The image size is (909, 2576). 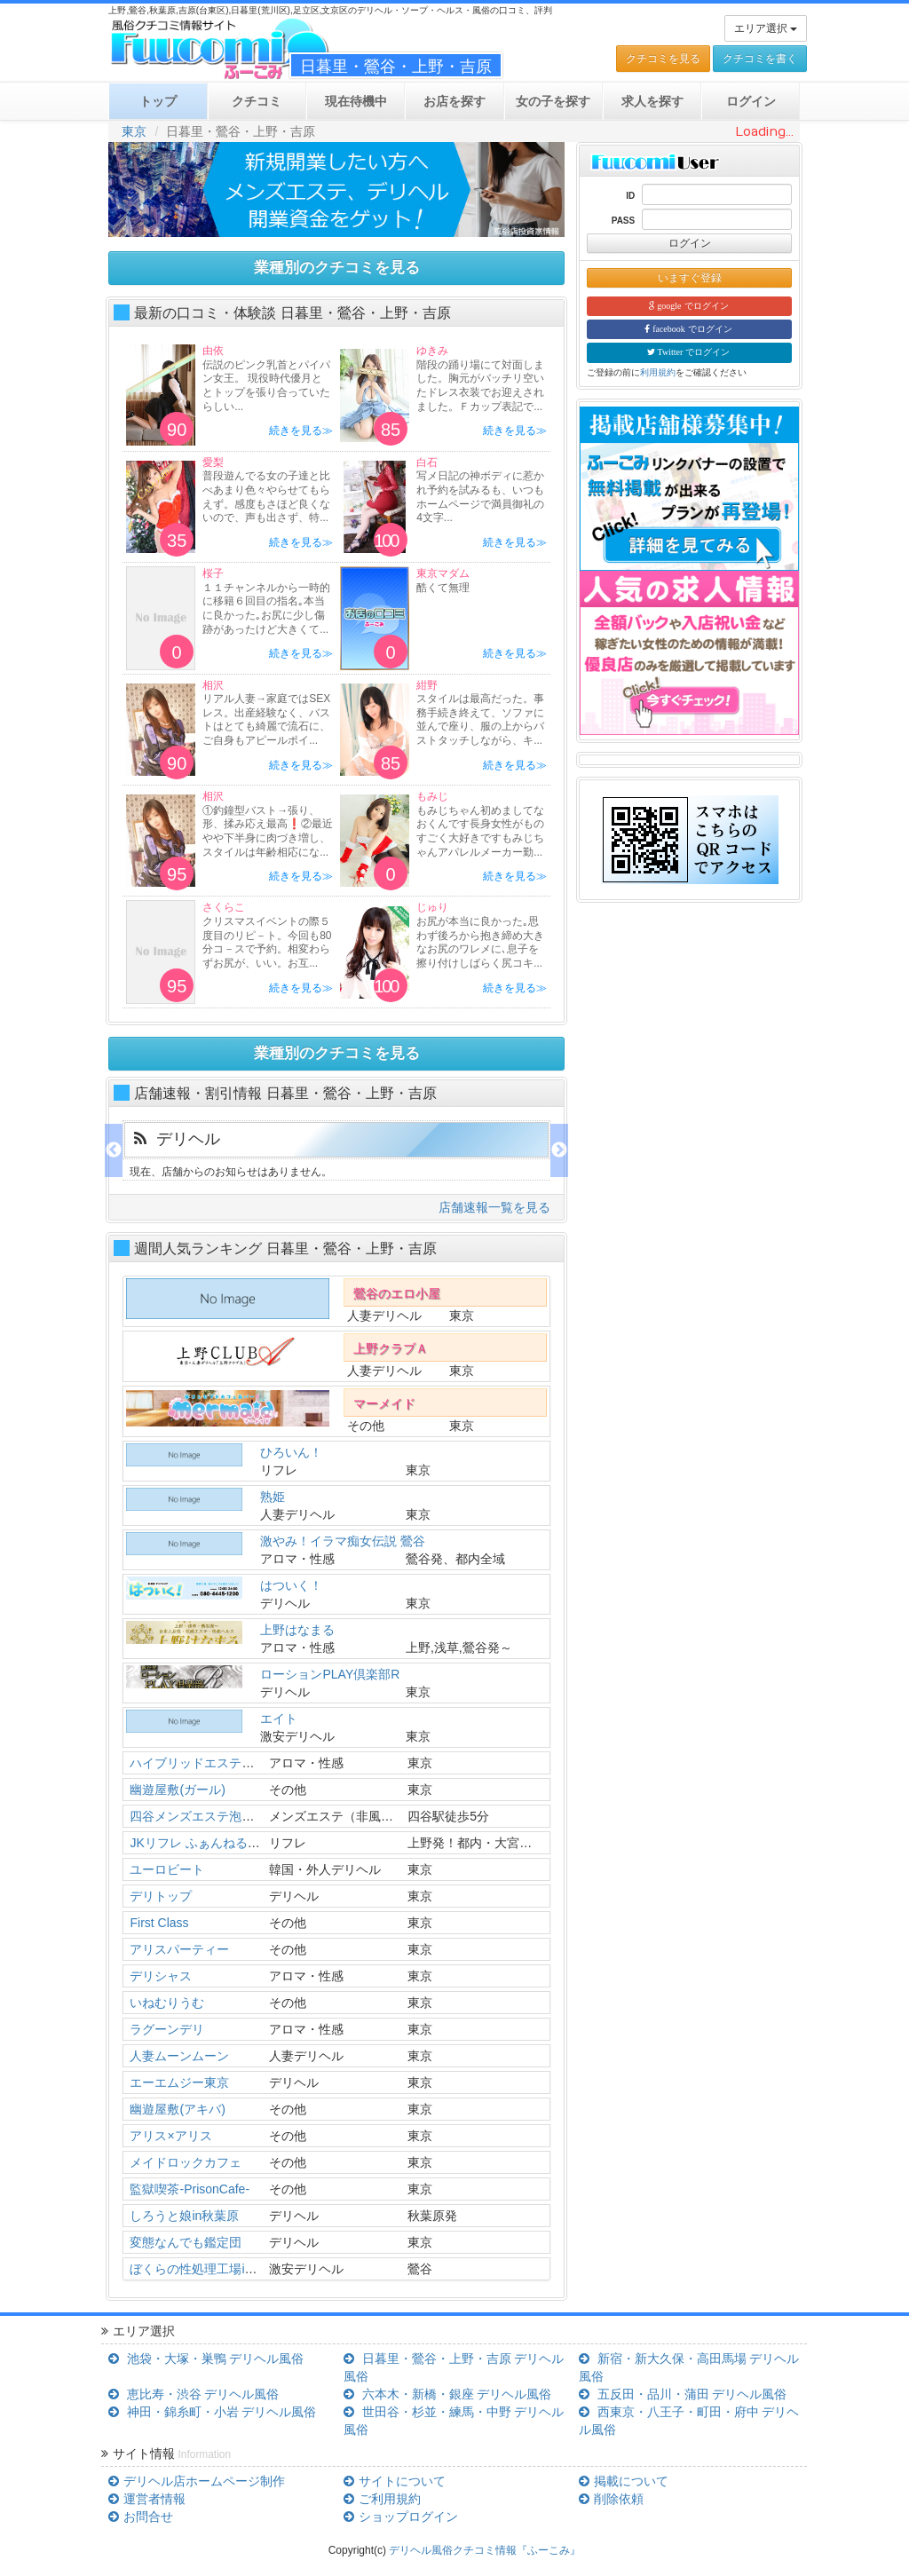 What do you see at coordinates (146, 2499) in the screenshot?
I see `運営者情報` at bounding box center [146, 2499].